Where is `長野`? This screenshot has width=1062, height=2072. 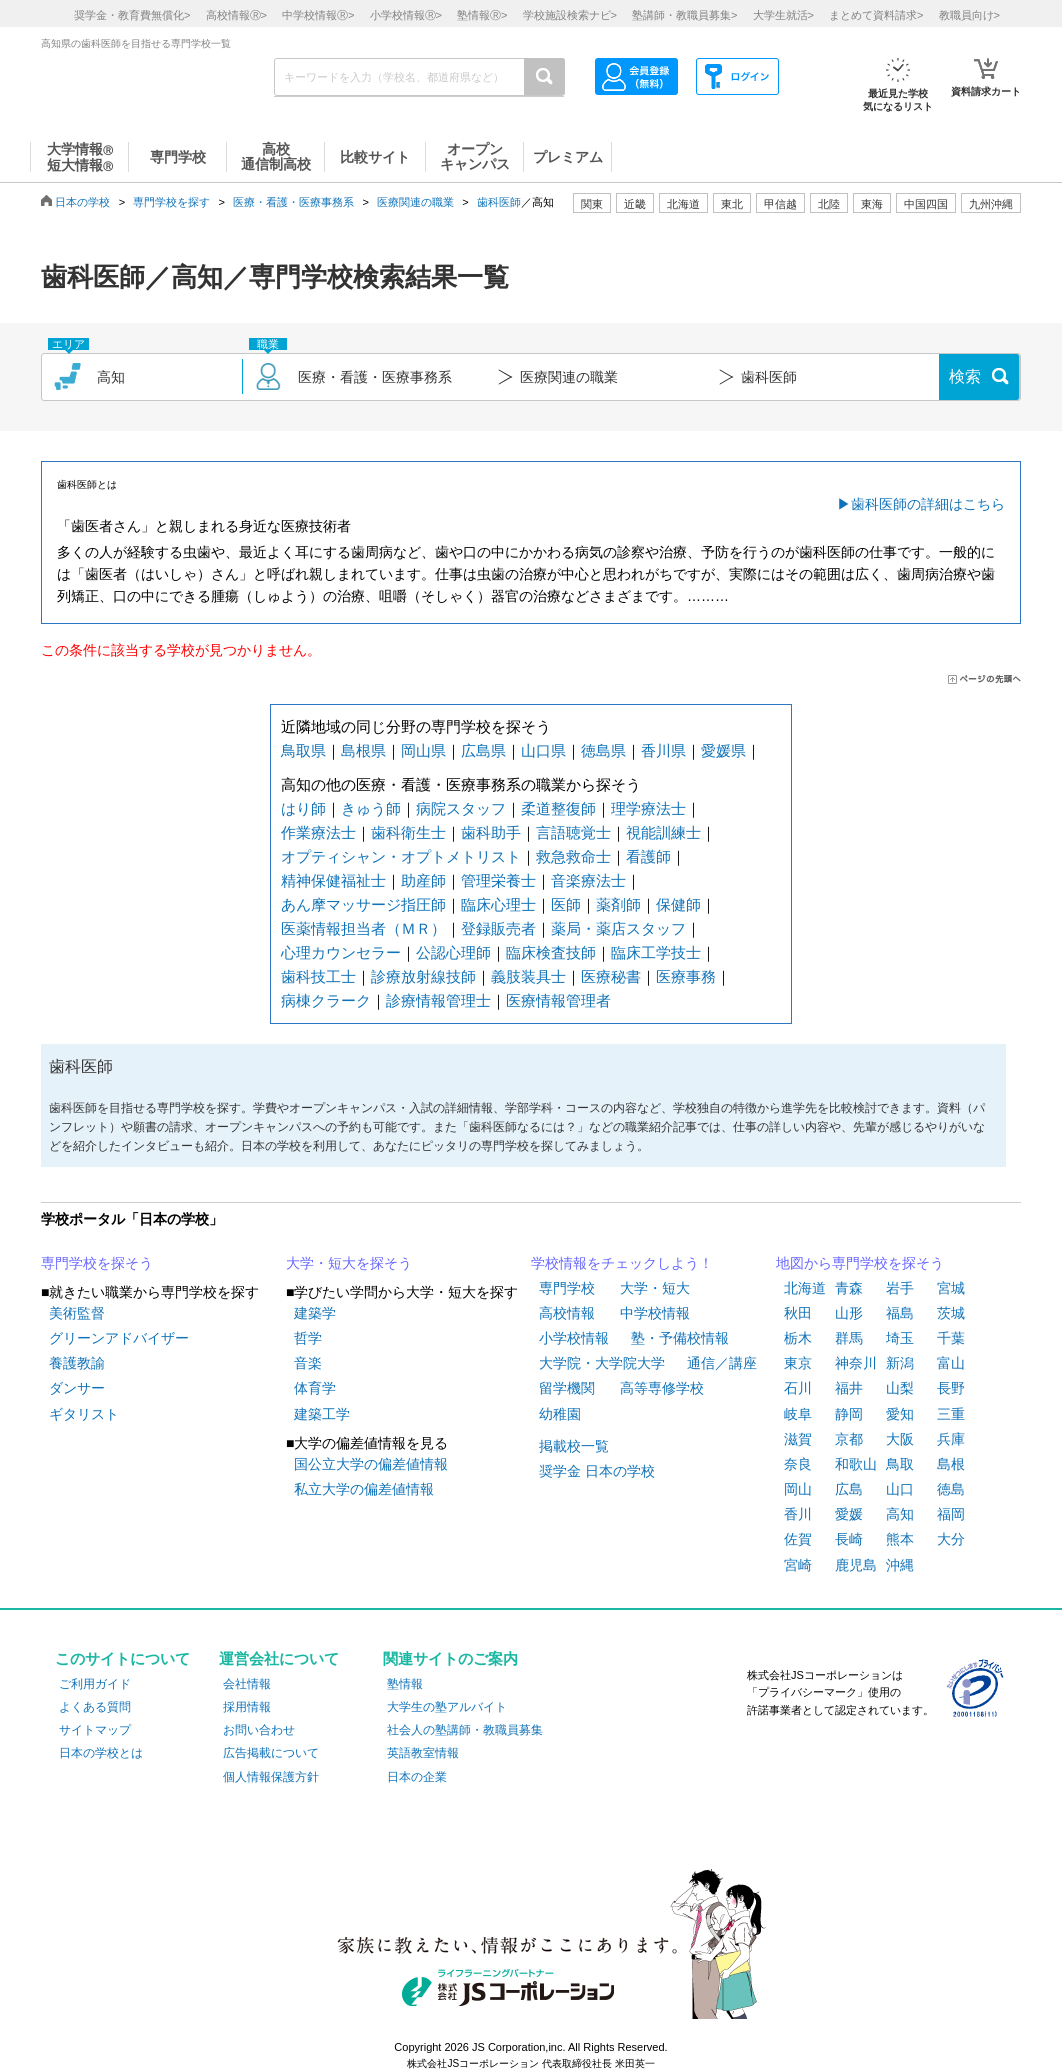
長野 is located at coordinates (951, 1388).